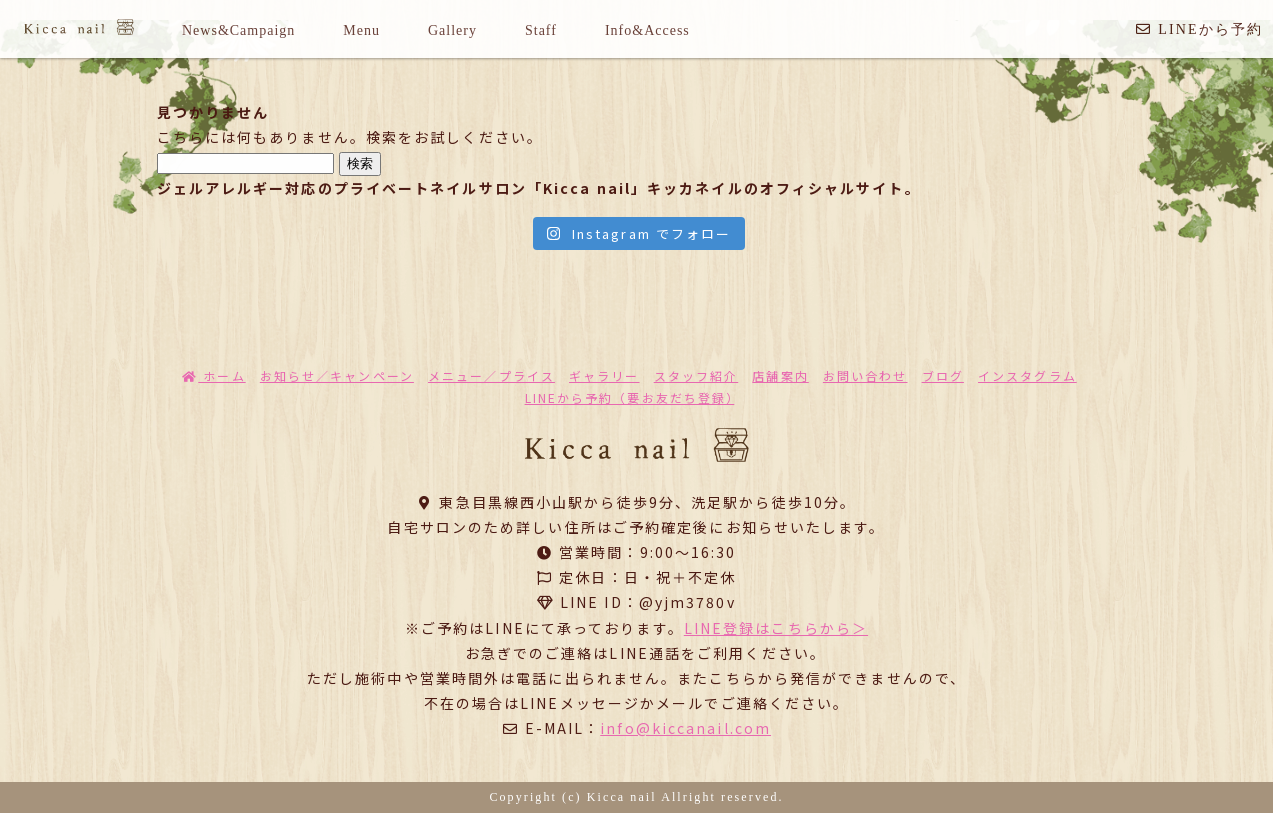  Describe the element at coordinates (696, 375) in the screenshot. I see `スタッフ紹介` at that location.